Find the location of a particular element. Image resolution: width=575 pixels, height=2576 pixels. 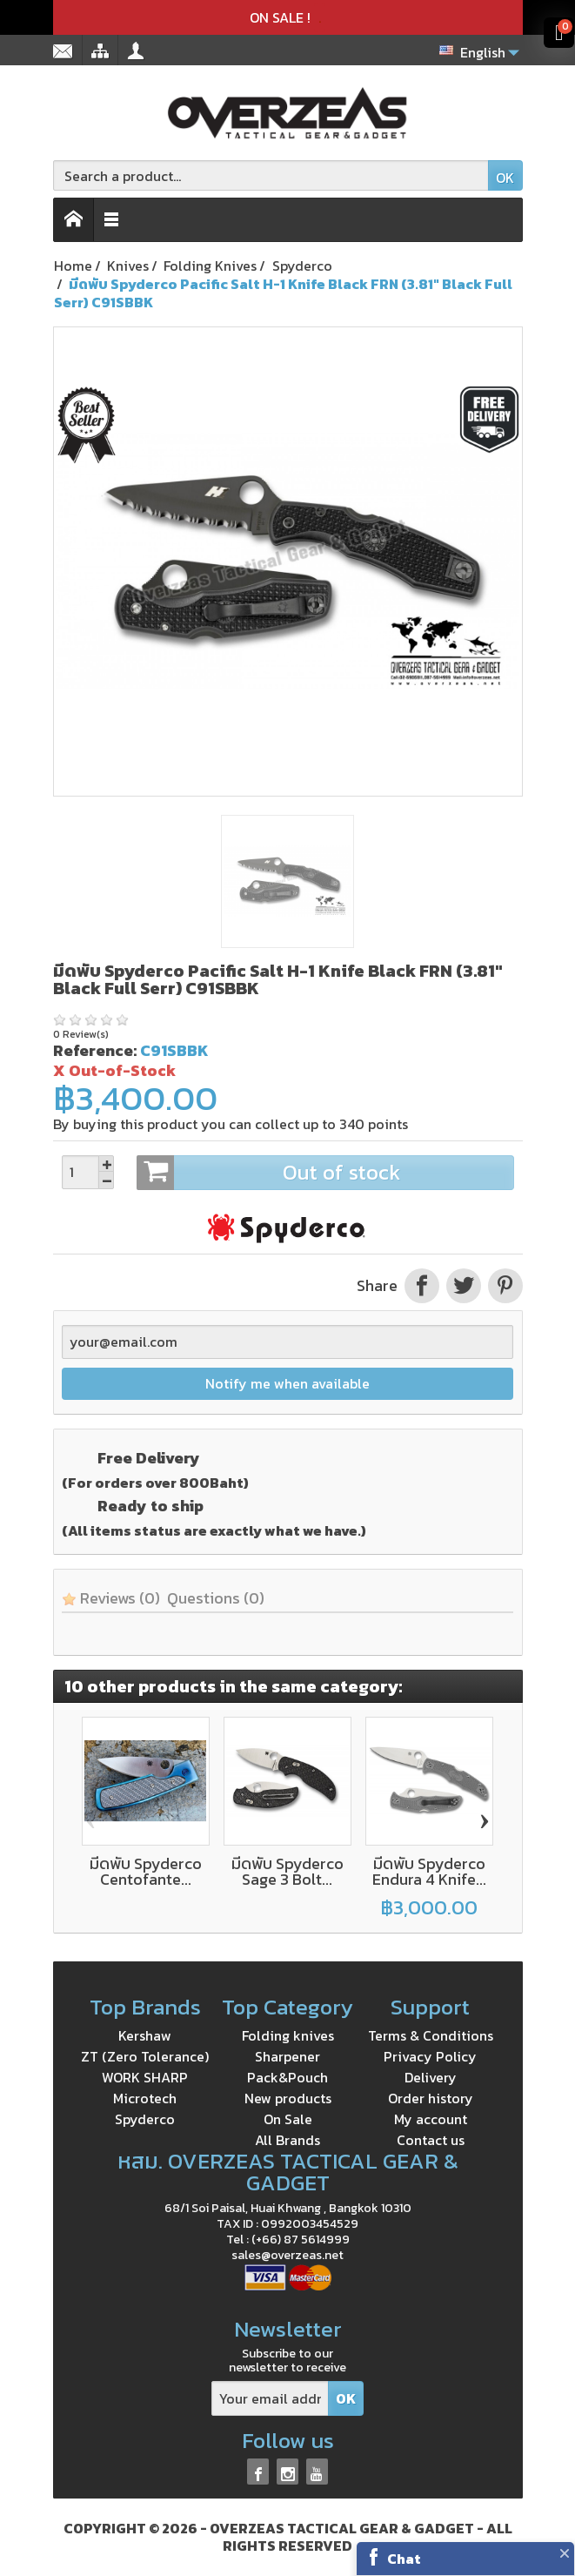

My account is located at coordinates (430, 2119).